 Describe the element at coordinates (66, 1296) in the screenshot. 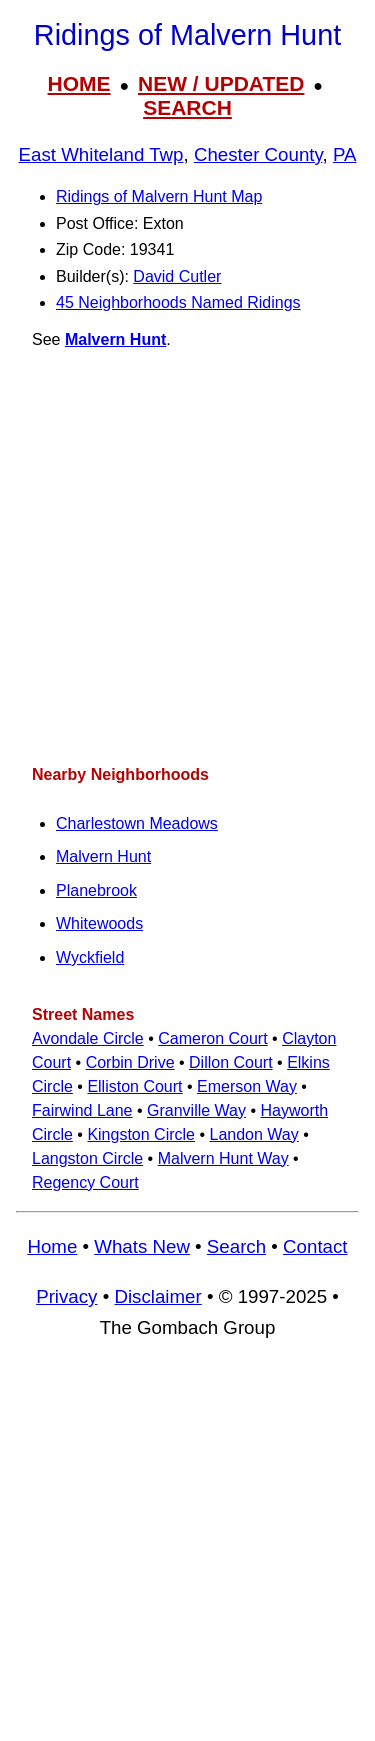

I see `Privacy` at that location.